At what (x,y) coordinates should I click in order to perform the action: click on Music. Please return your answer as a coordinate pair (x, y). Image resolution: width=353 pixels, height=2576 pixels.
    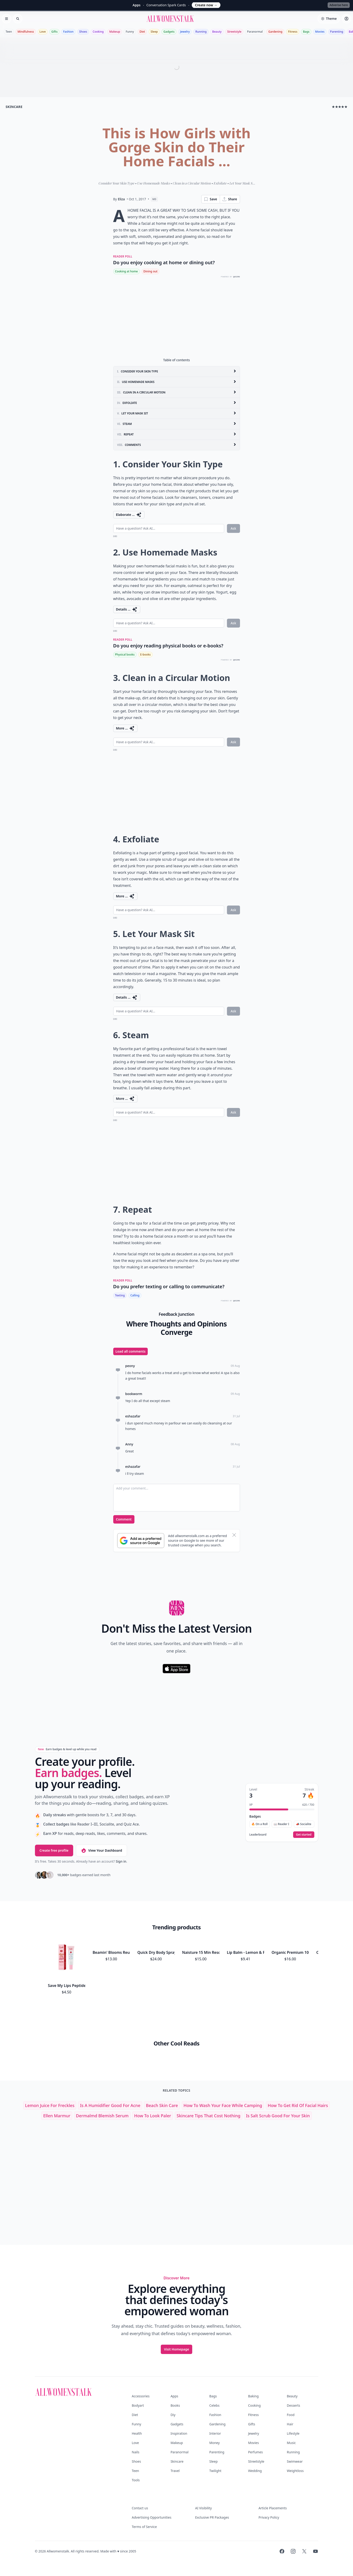
    Looking at the image, I should click on (291, 2443).